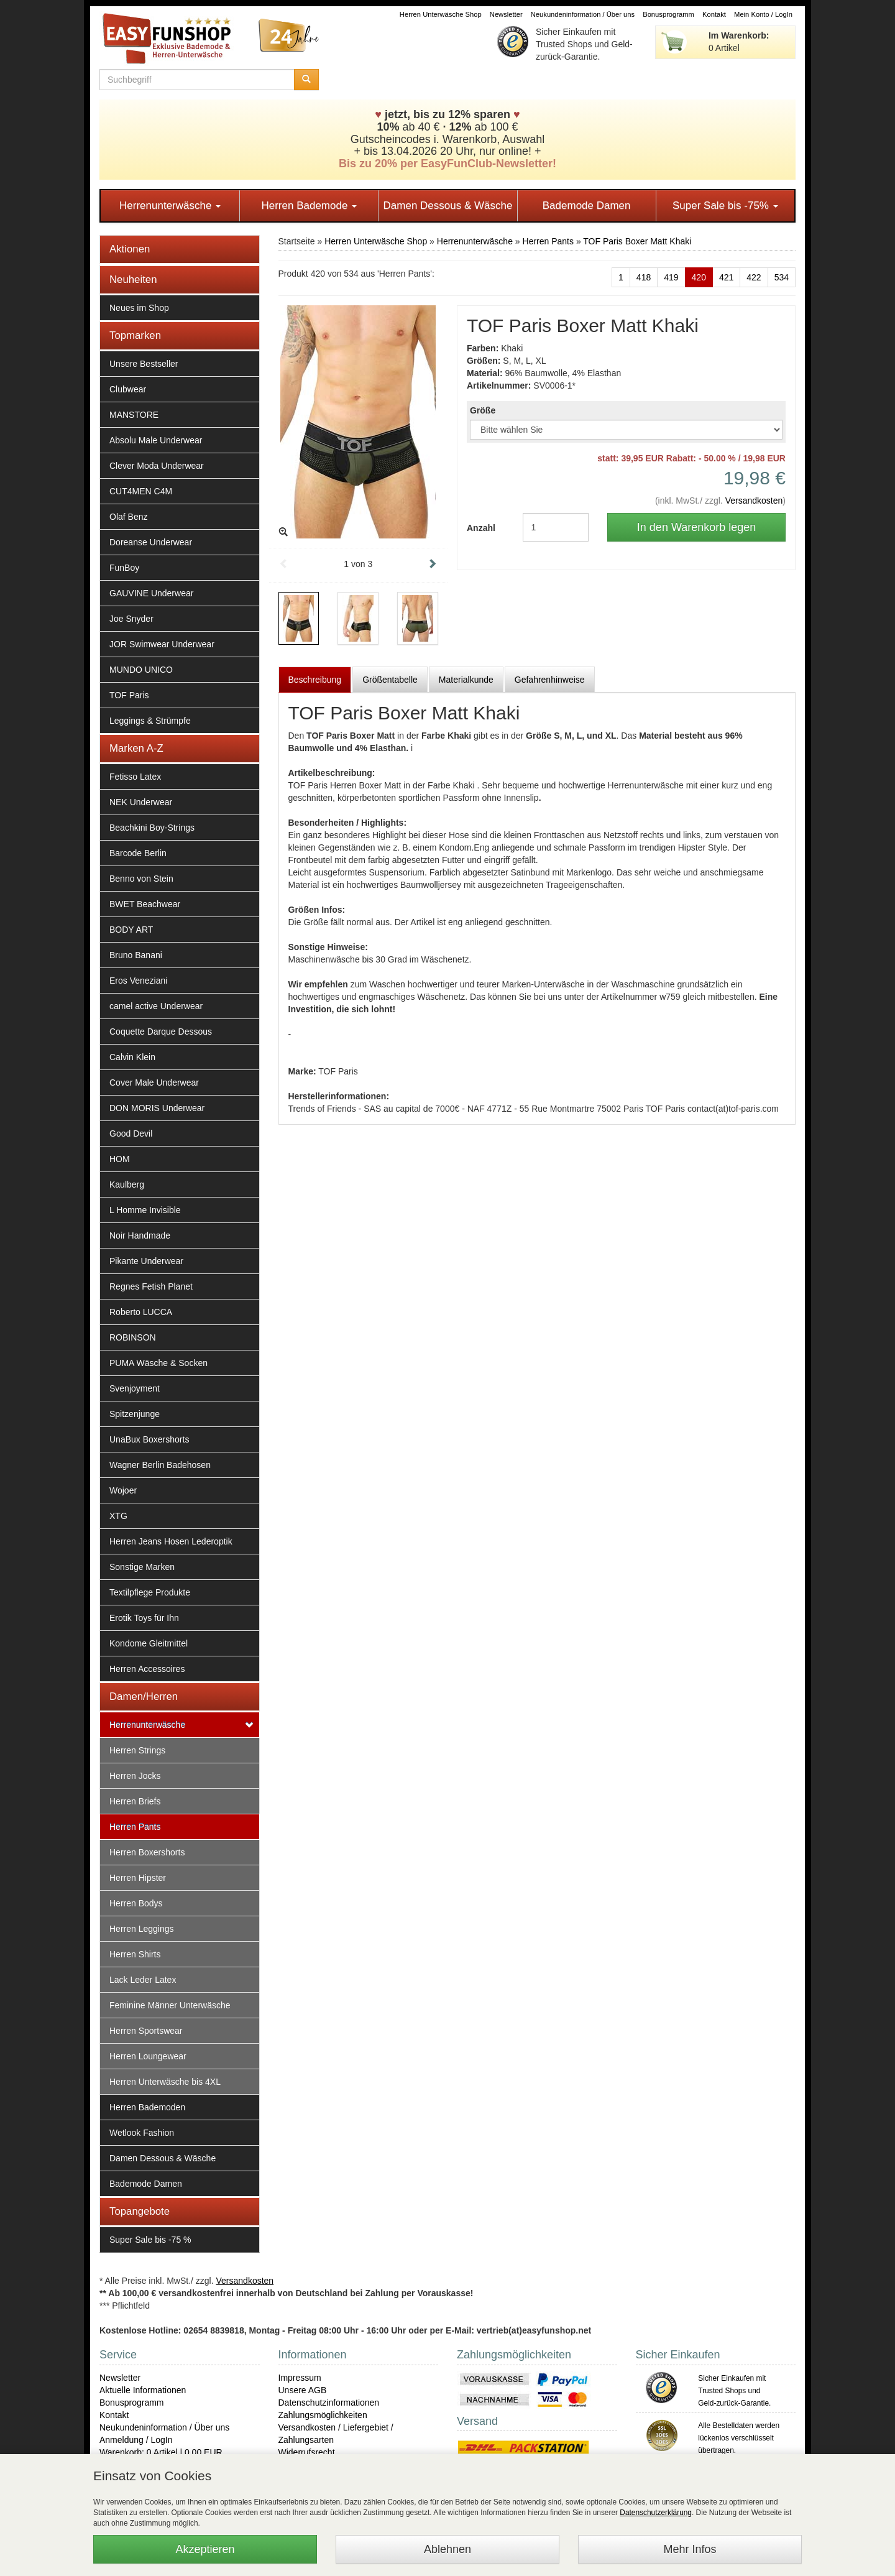 The width and height of the screenshot is (895, 2576). Describe the element at coordinates (136, 1903) in the screenshot. I see `Herren Bodys` at that location.